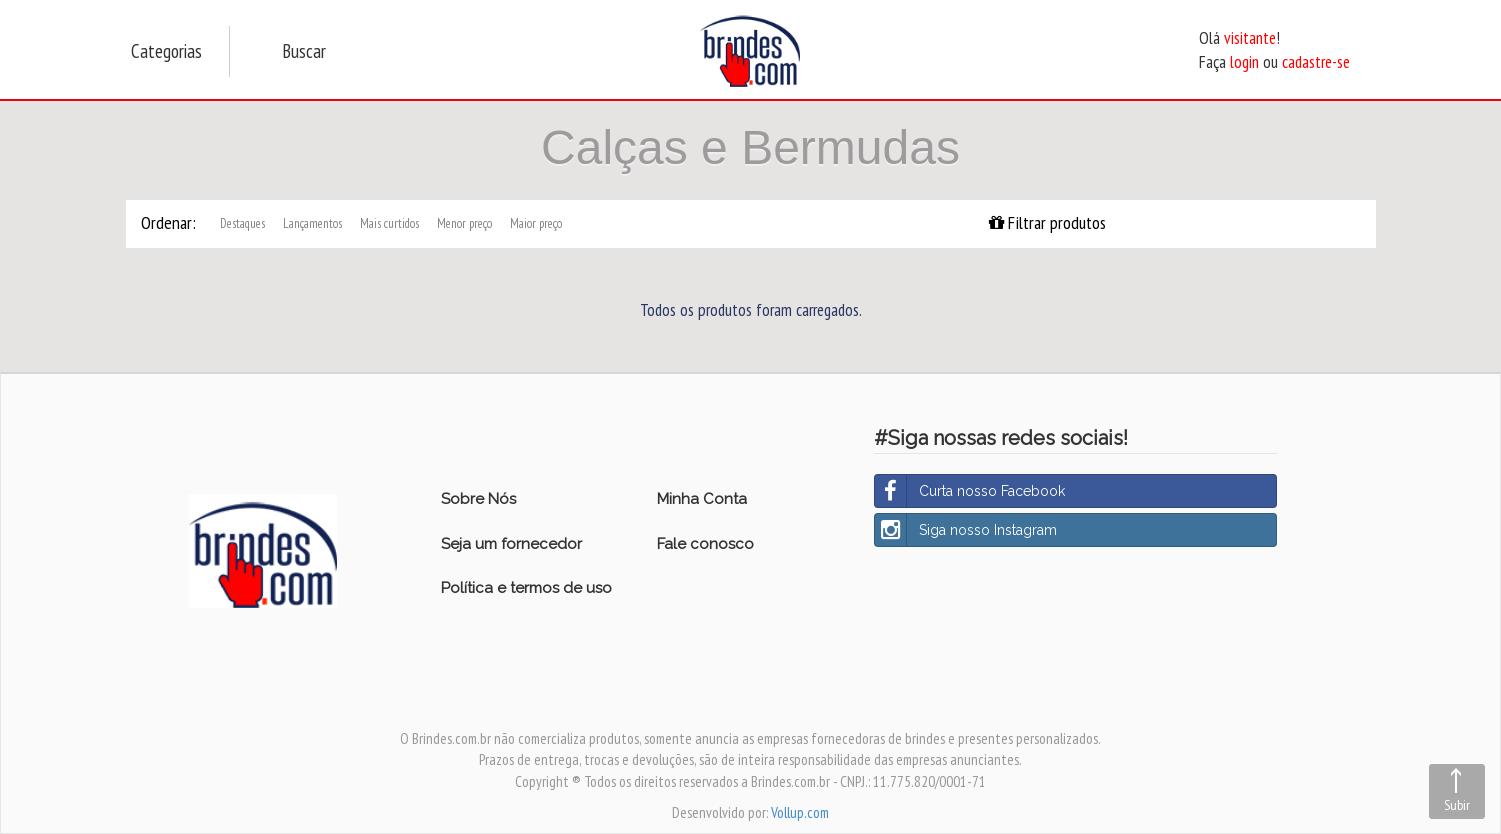 The width and height of the screenshot is (1501, 834). Describe the element at coordinates (242, 223) in the screenshot. I see `Destaques` at that location.